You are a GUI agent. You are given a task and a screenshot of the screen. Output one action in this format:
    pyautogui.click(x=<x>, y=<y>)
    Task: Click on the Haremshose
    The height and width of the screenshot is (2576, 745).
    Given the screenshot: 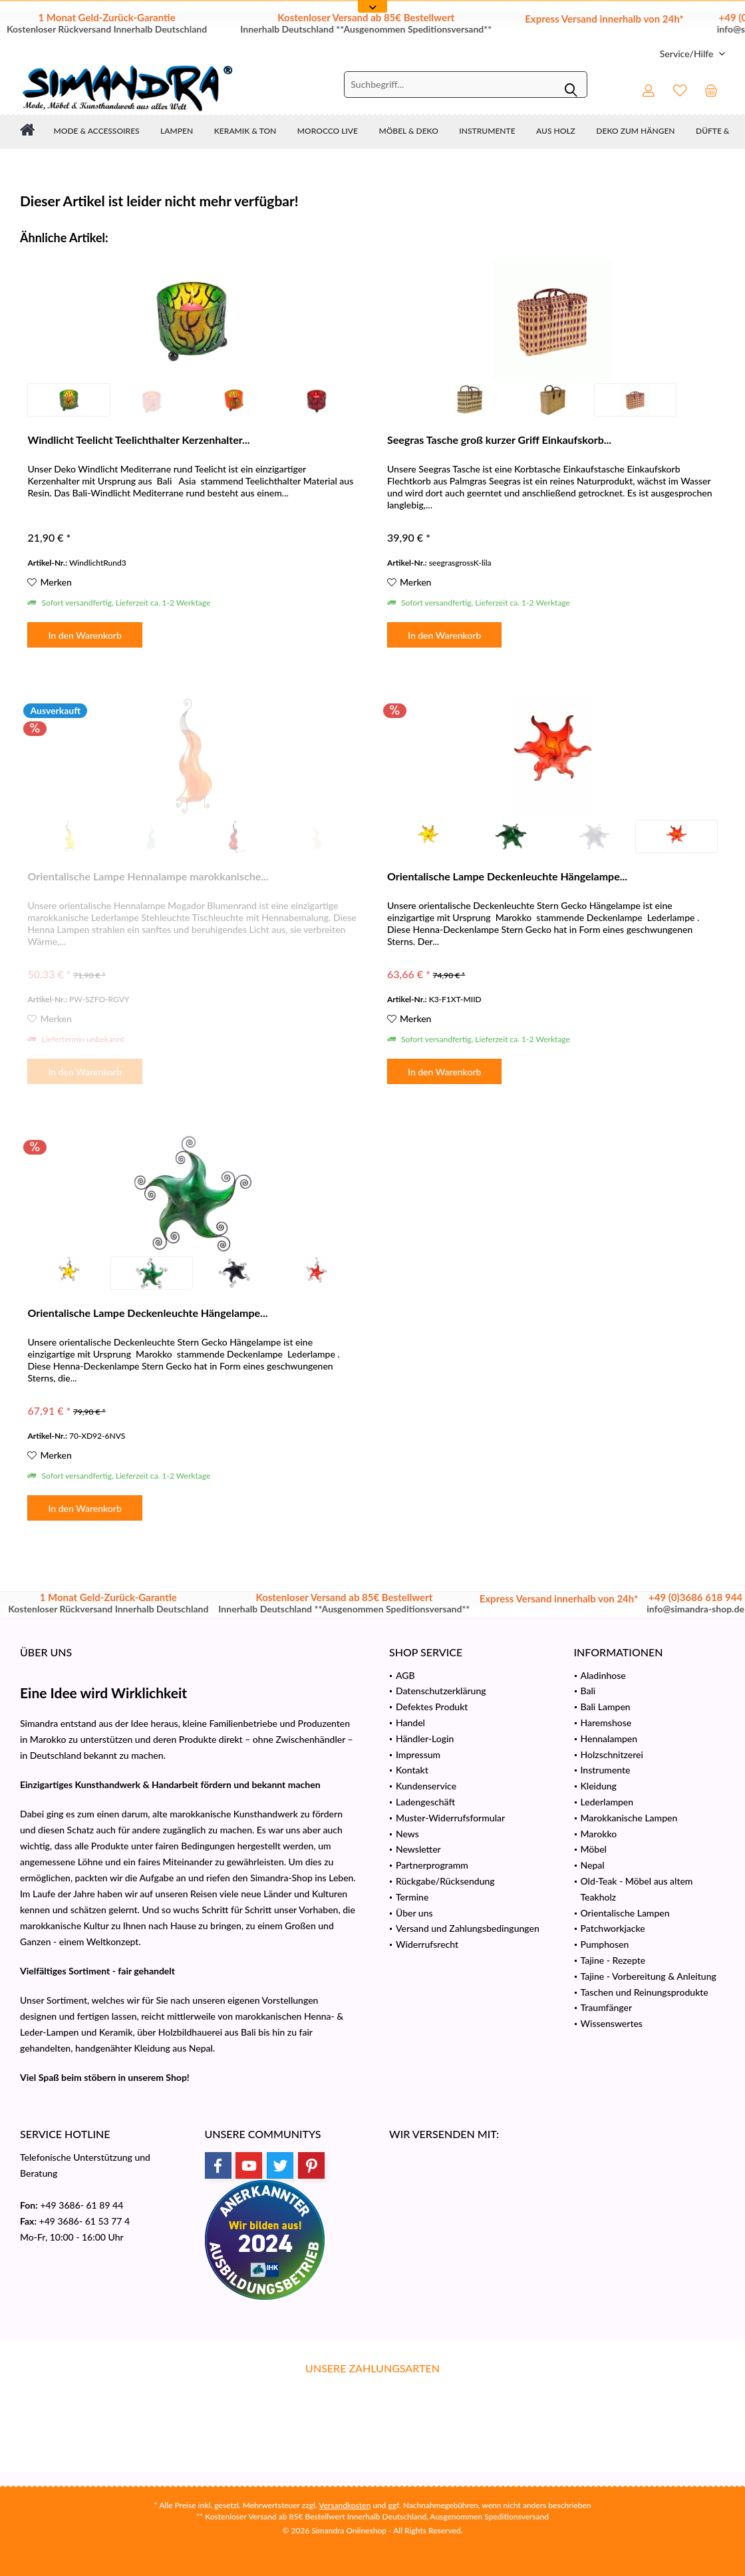 What is the action you would take?
    pyautogui.click(x=606, y=1722)
    